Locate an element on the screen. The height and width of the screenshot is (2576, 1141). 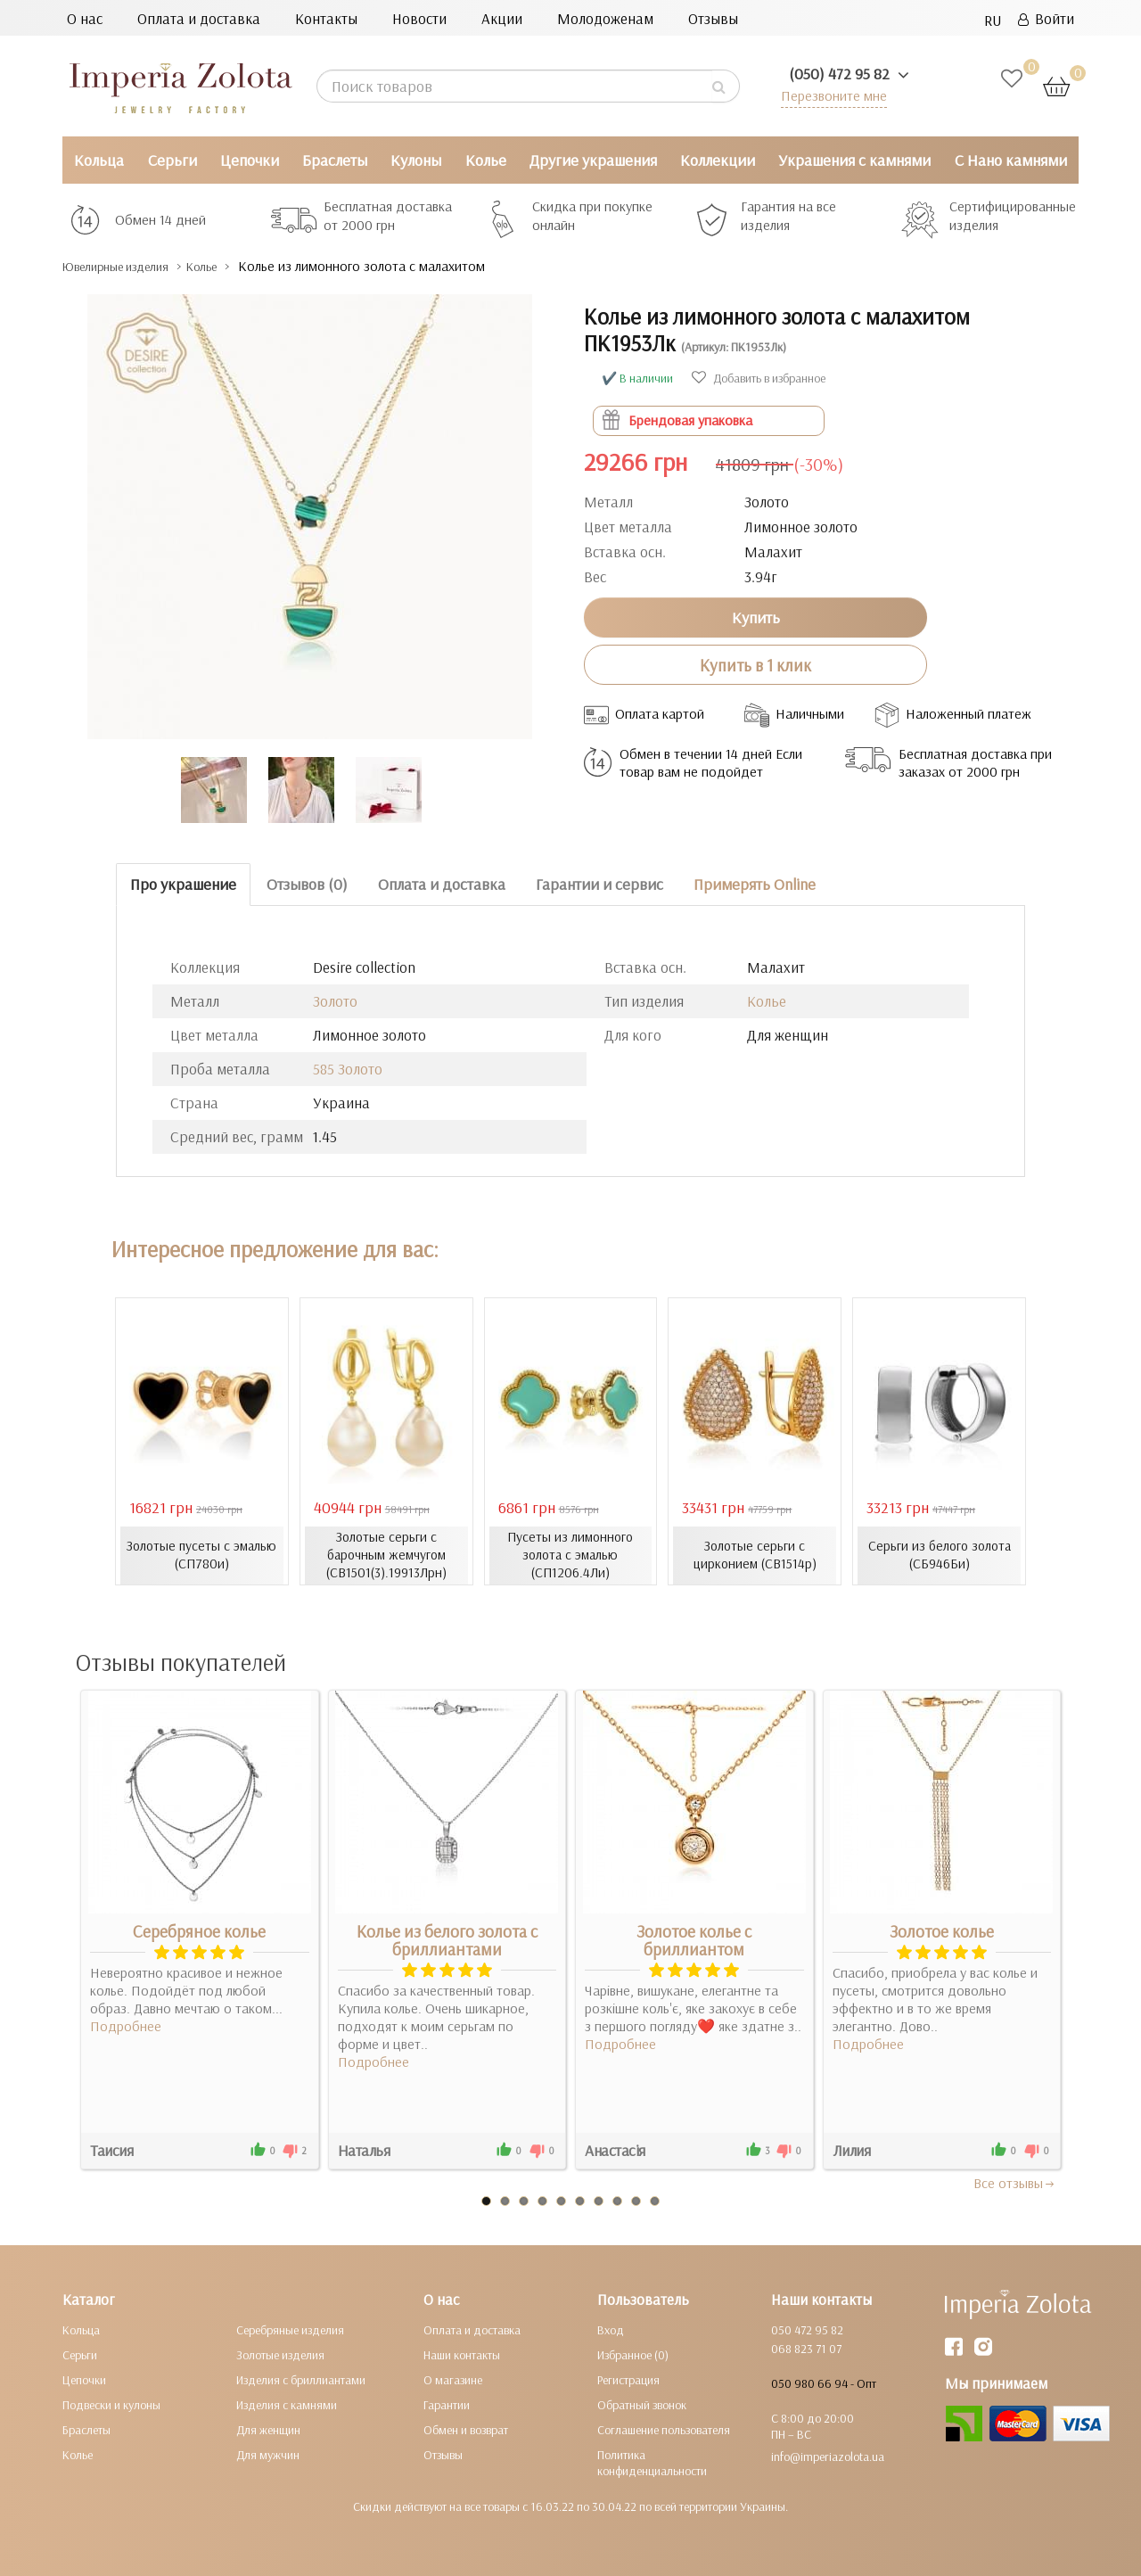
Политика конфиденциальности is located at coordinates (652, 2462).